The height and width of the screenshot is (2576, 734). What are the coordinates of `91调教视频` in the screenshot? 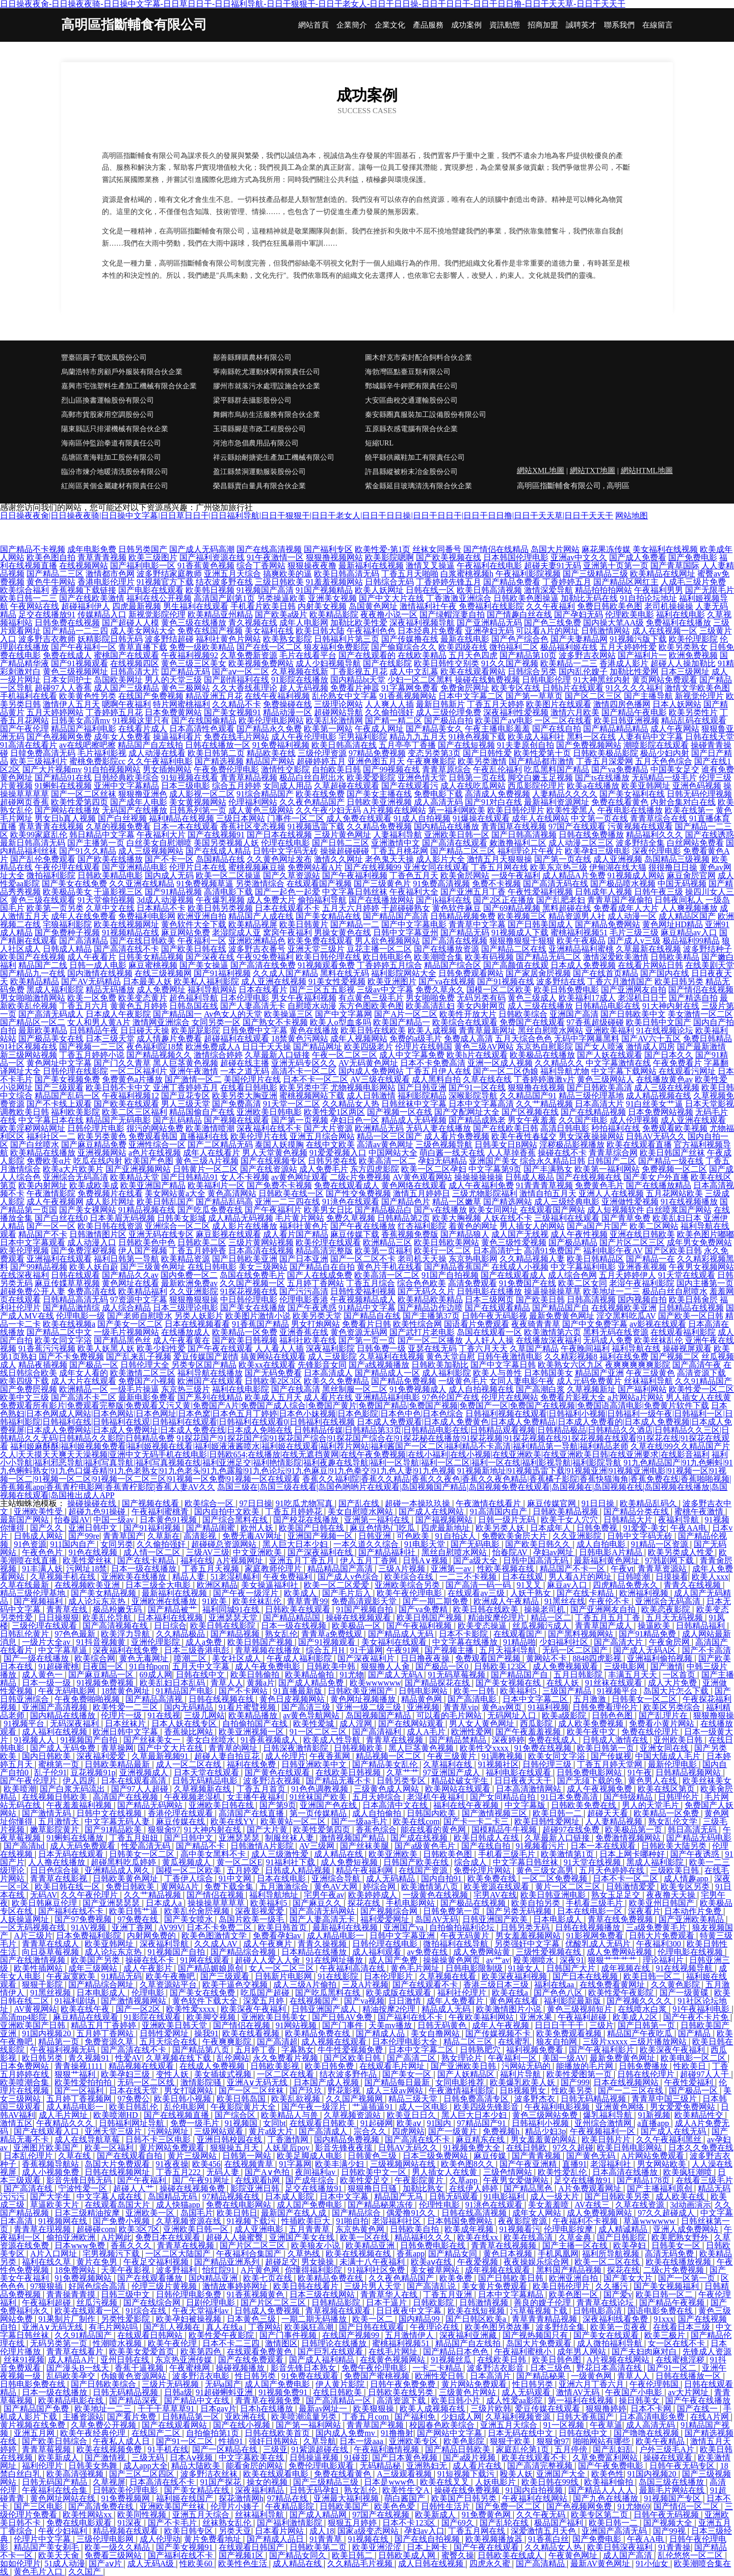 It's located at (503, 1756).